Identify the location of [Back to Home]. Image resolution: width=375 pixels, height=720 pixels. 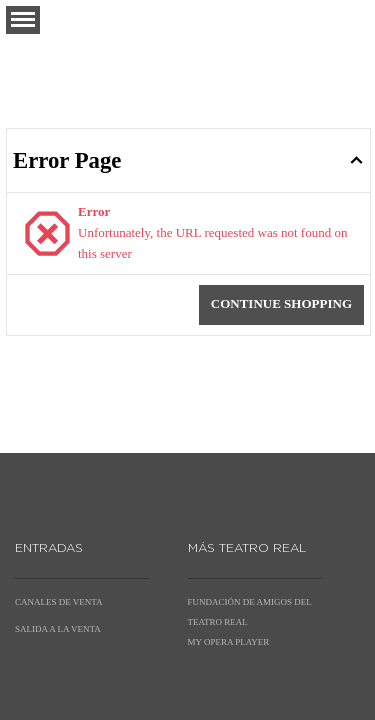
(188, 47).